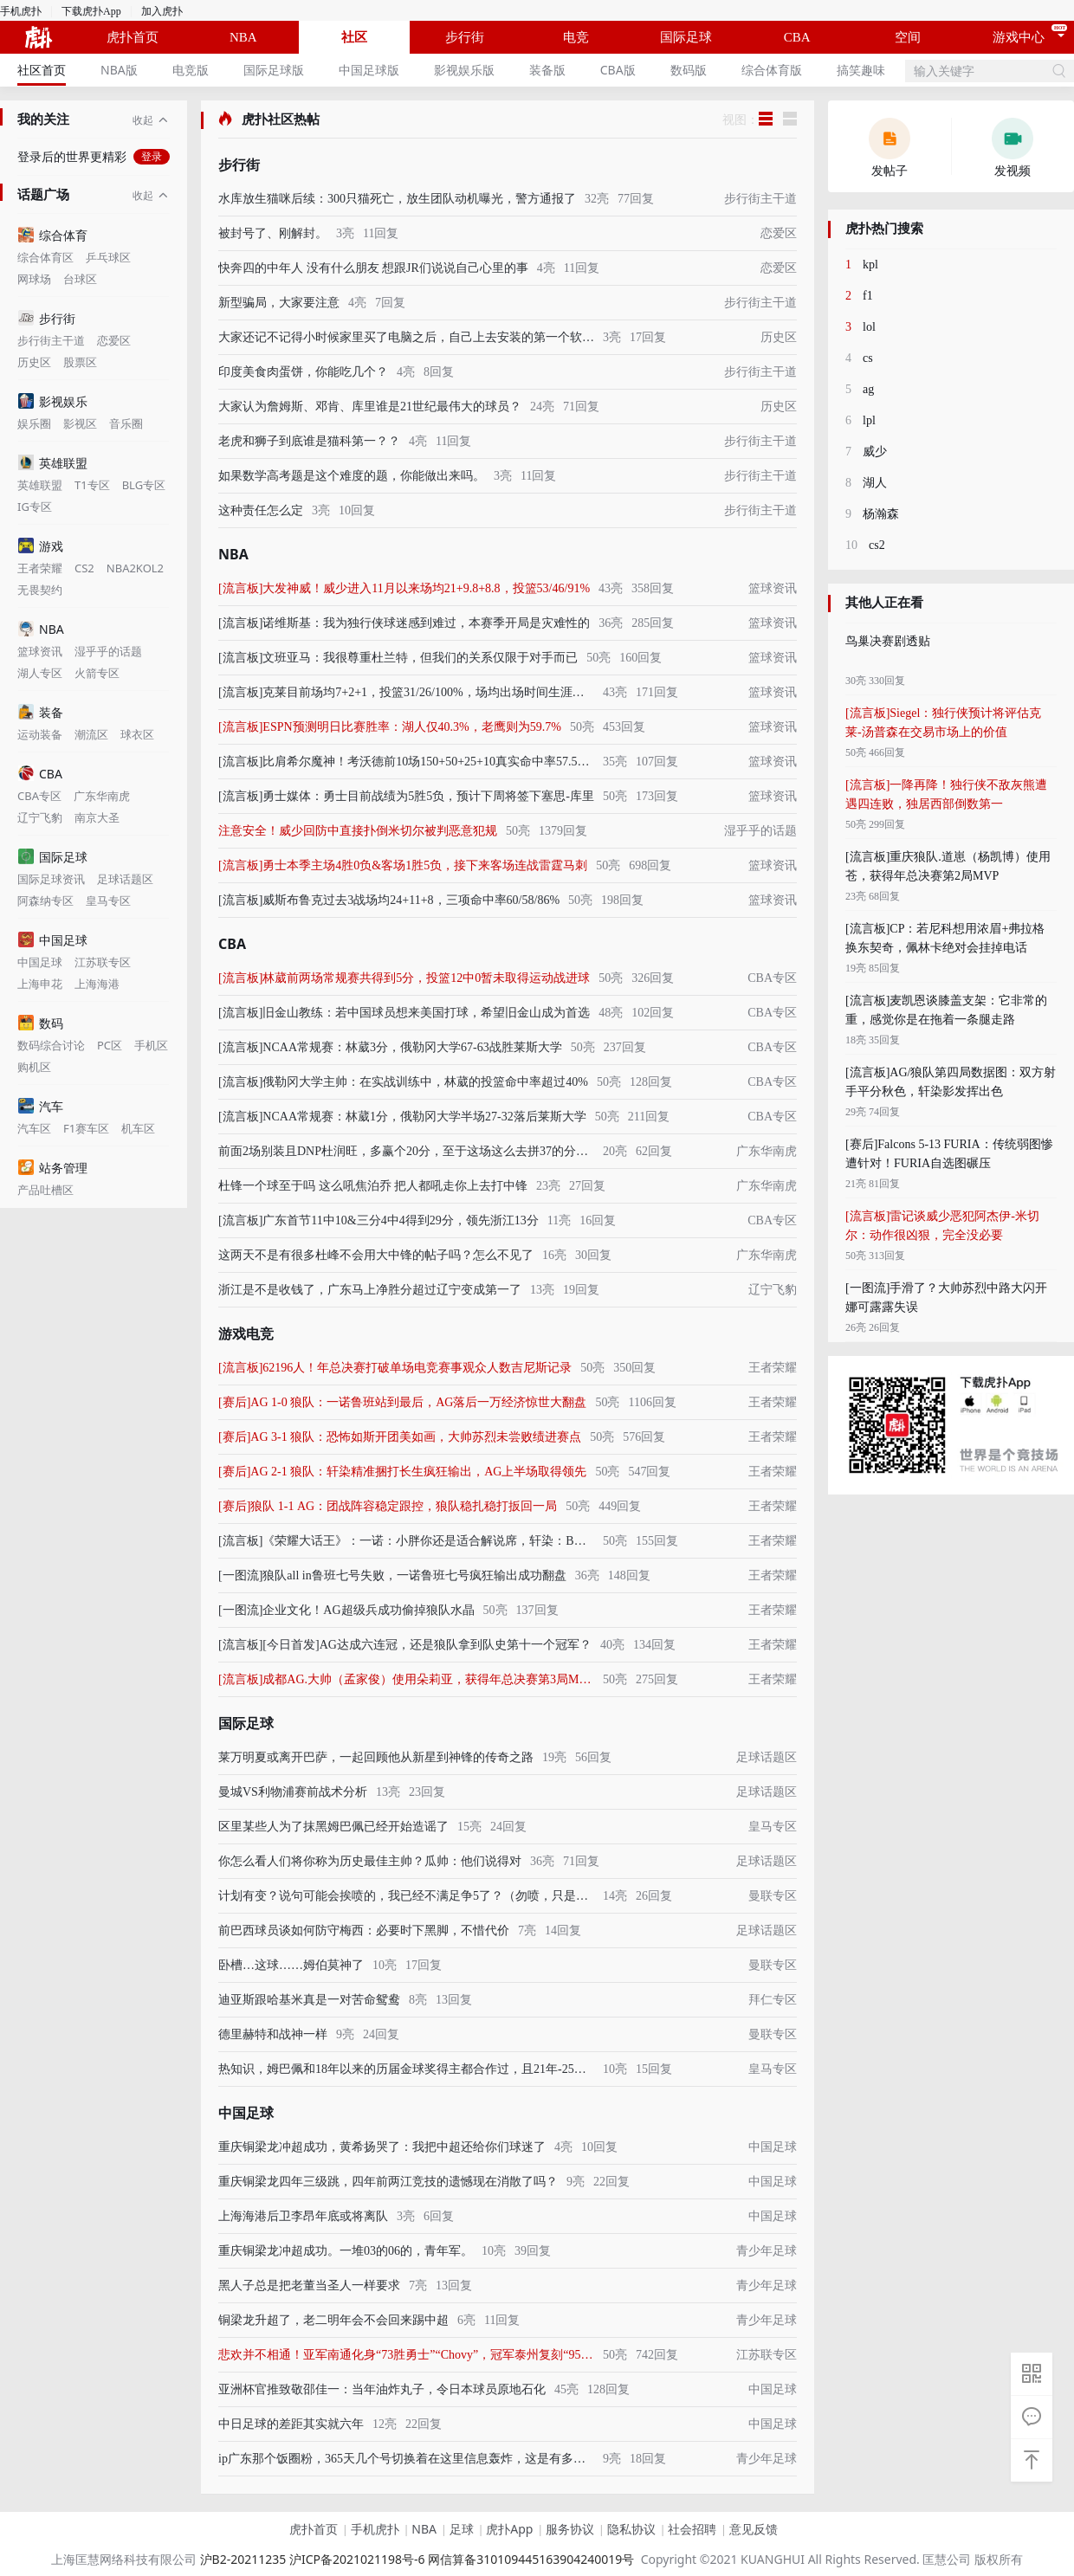 Image resolution: width=1074 pixels, height=2576 pixels. Describe the element at coordinates (861, 69) in the screenshot. I see `搞笑趣味` at that location.